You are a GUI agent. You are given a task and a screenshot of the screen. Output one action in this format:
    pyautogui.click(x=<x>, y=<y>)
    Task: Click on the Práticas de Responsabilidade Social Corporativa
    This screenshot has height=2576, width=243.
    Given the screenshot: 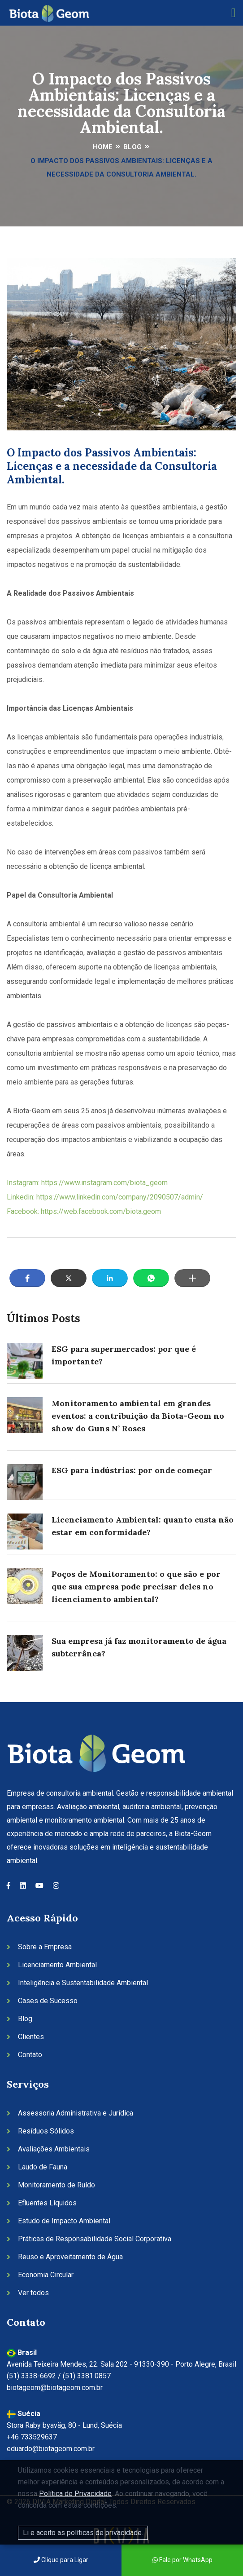 What is the action you would take?
    pyautogui.click(x=94, y=2239)
    